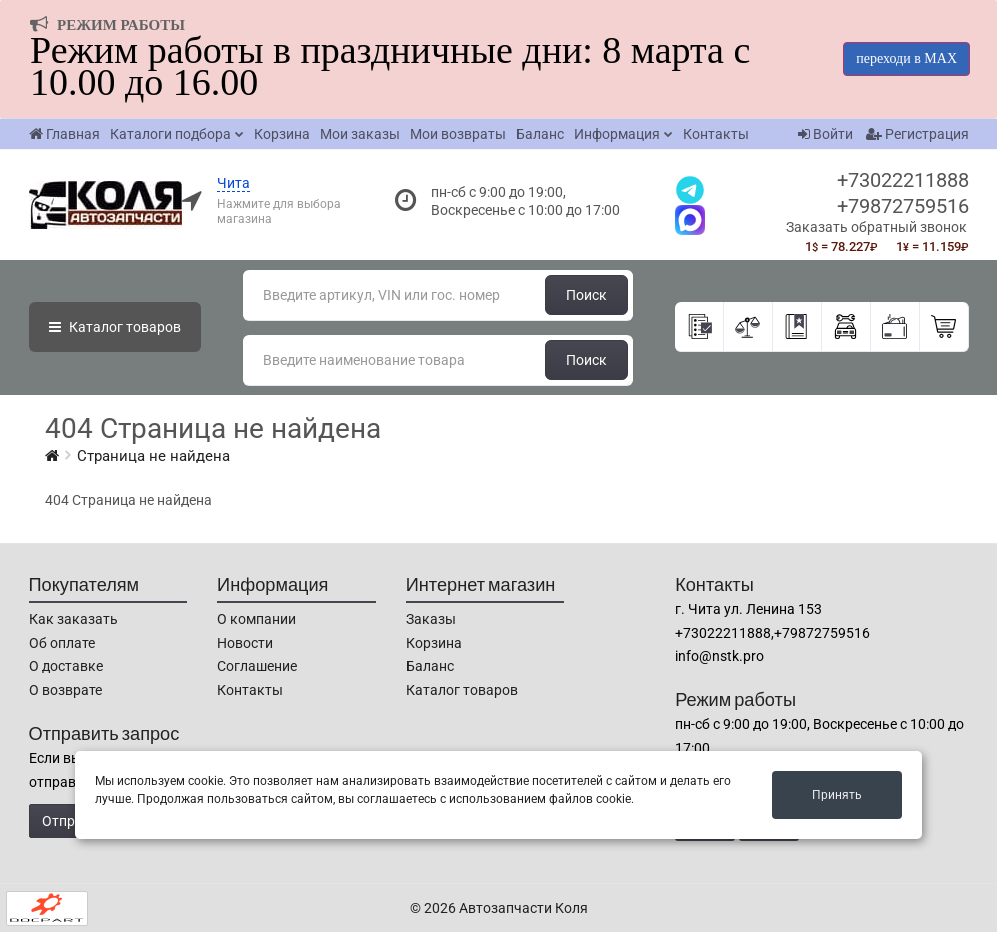  What do you see at coordinates (586, 295) in the screenshot?
I see `Поиск` at bounding box center [586, 295].